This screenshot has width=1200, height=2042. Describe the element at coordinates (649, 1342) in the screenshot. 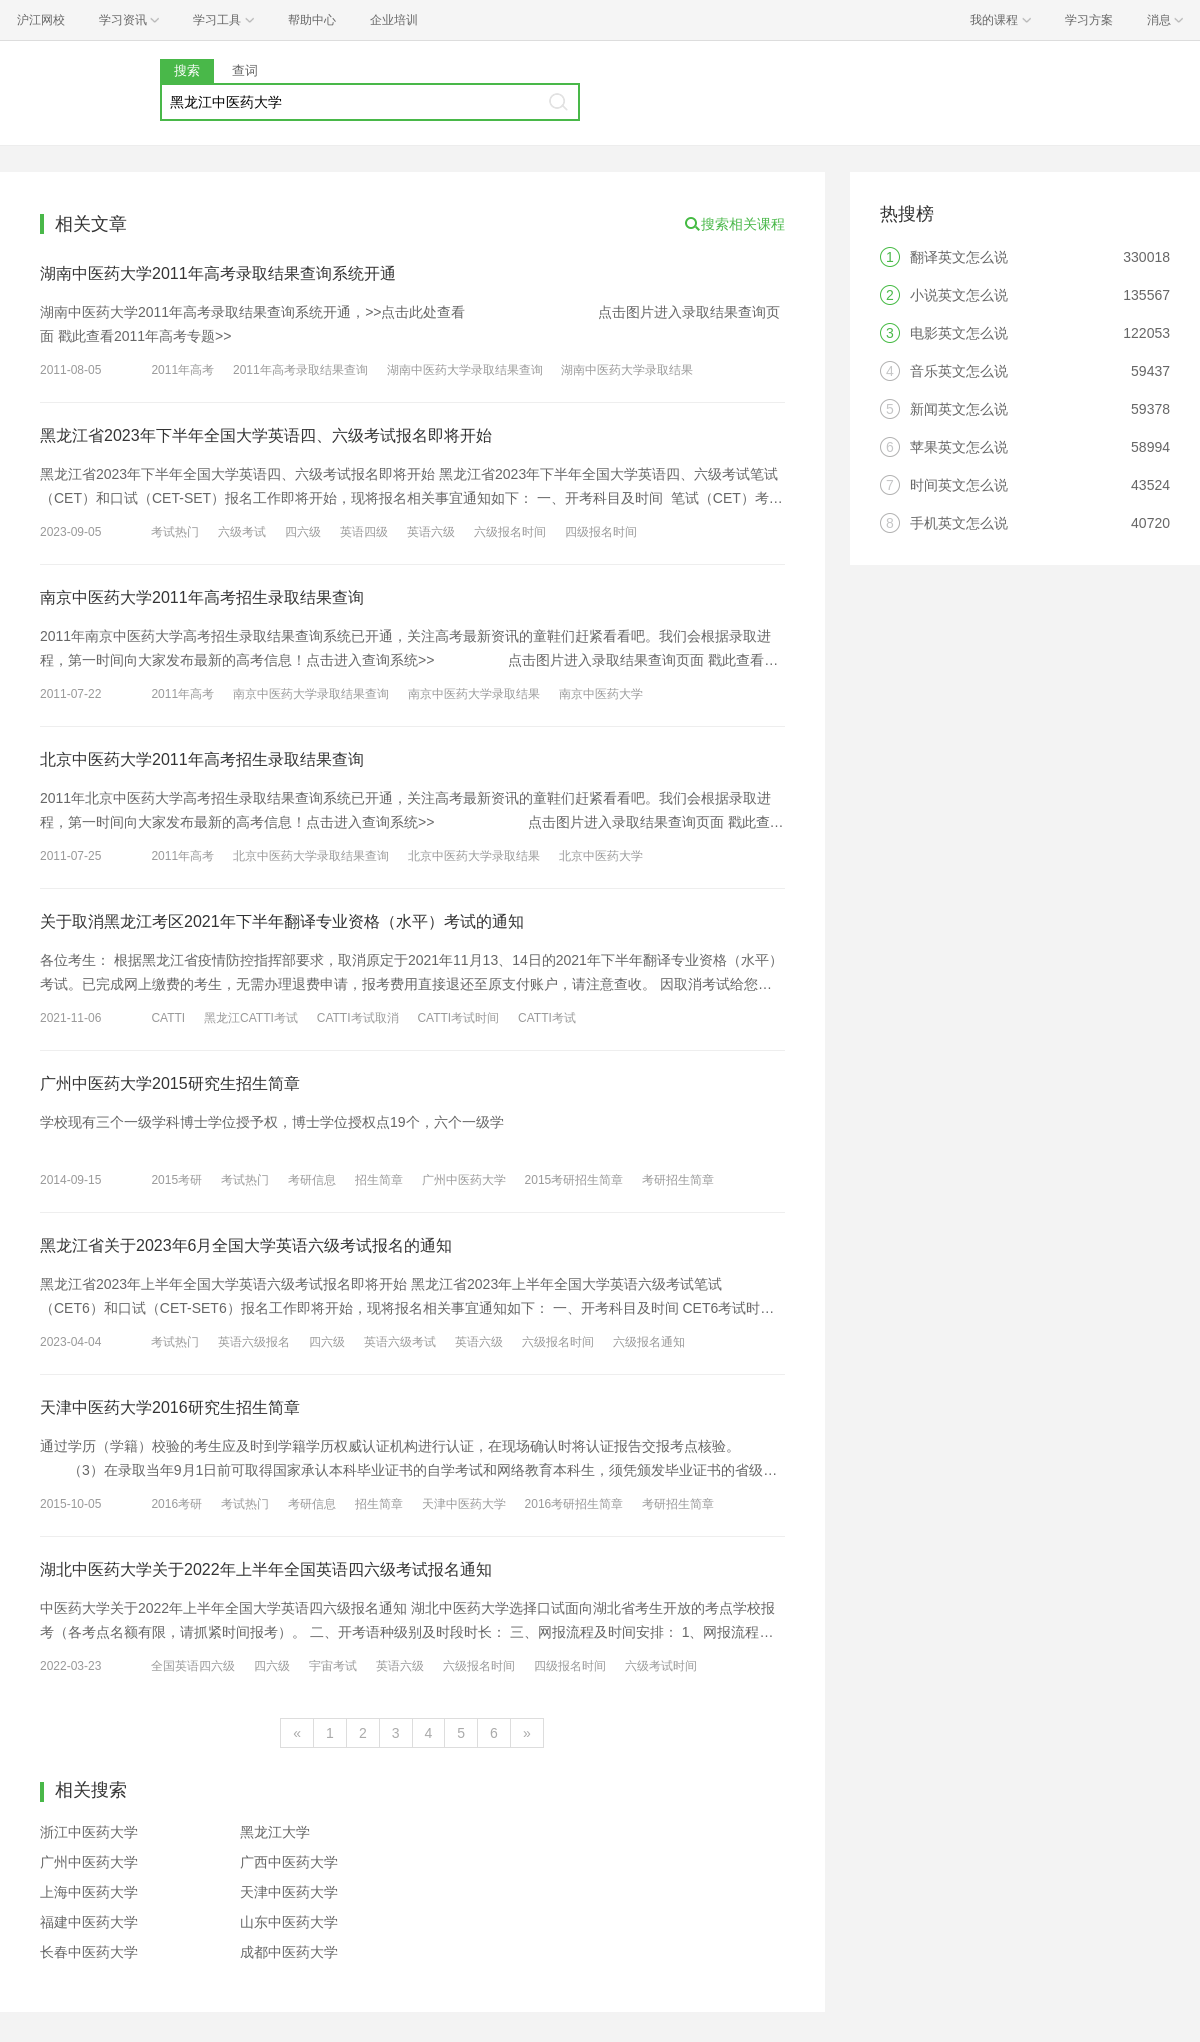

I see `六级报名通知` at that location.